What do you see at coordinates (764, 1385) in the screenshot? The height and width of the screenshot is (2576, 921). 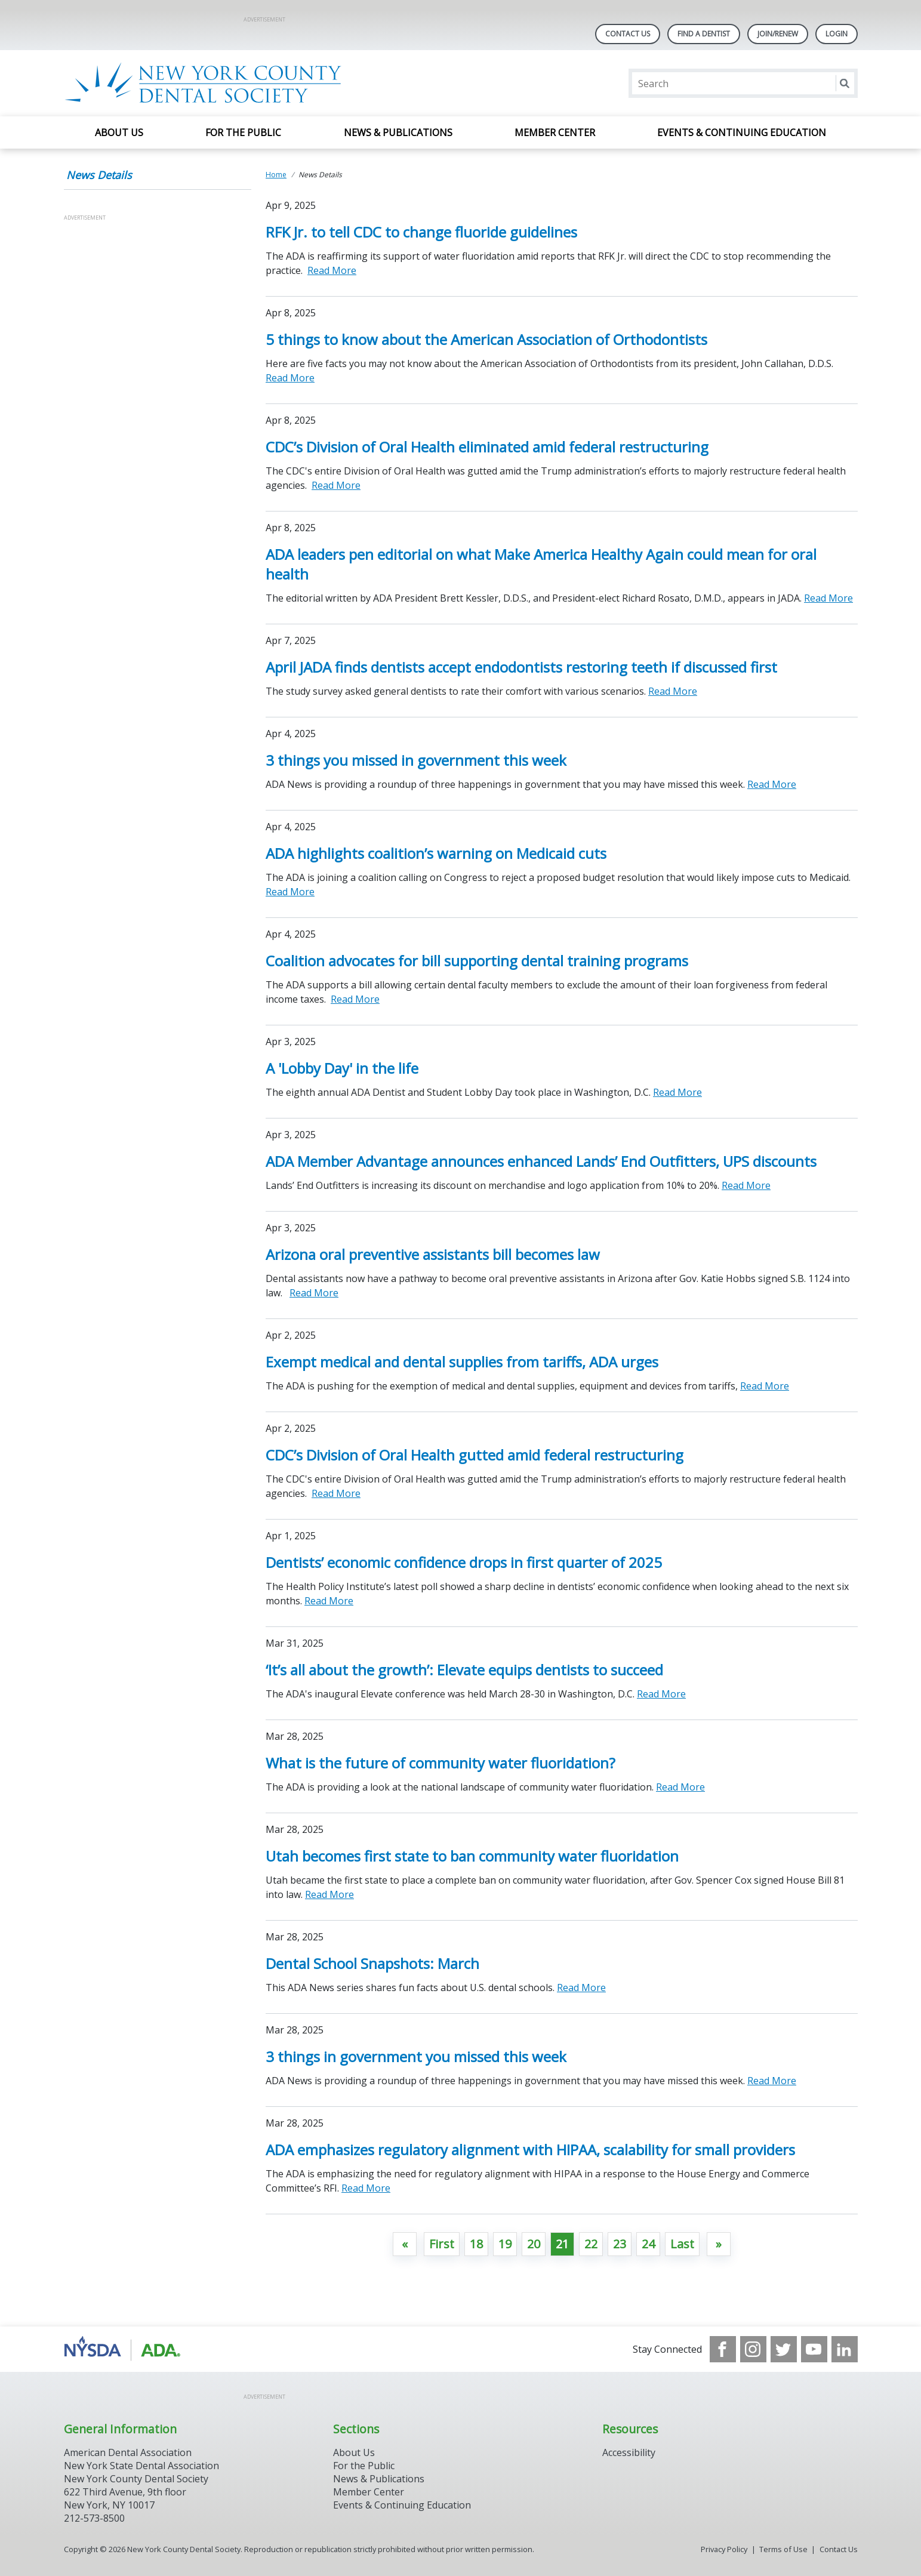 I see `Read More [Read More about Exempt medical and dental supplies from tariffs, ADA urges]` at bounding box center [764, 1385].